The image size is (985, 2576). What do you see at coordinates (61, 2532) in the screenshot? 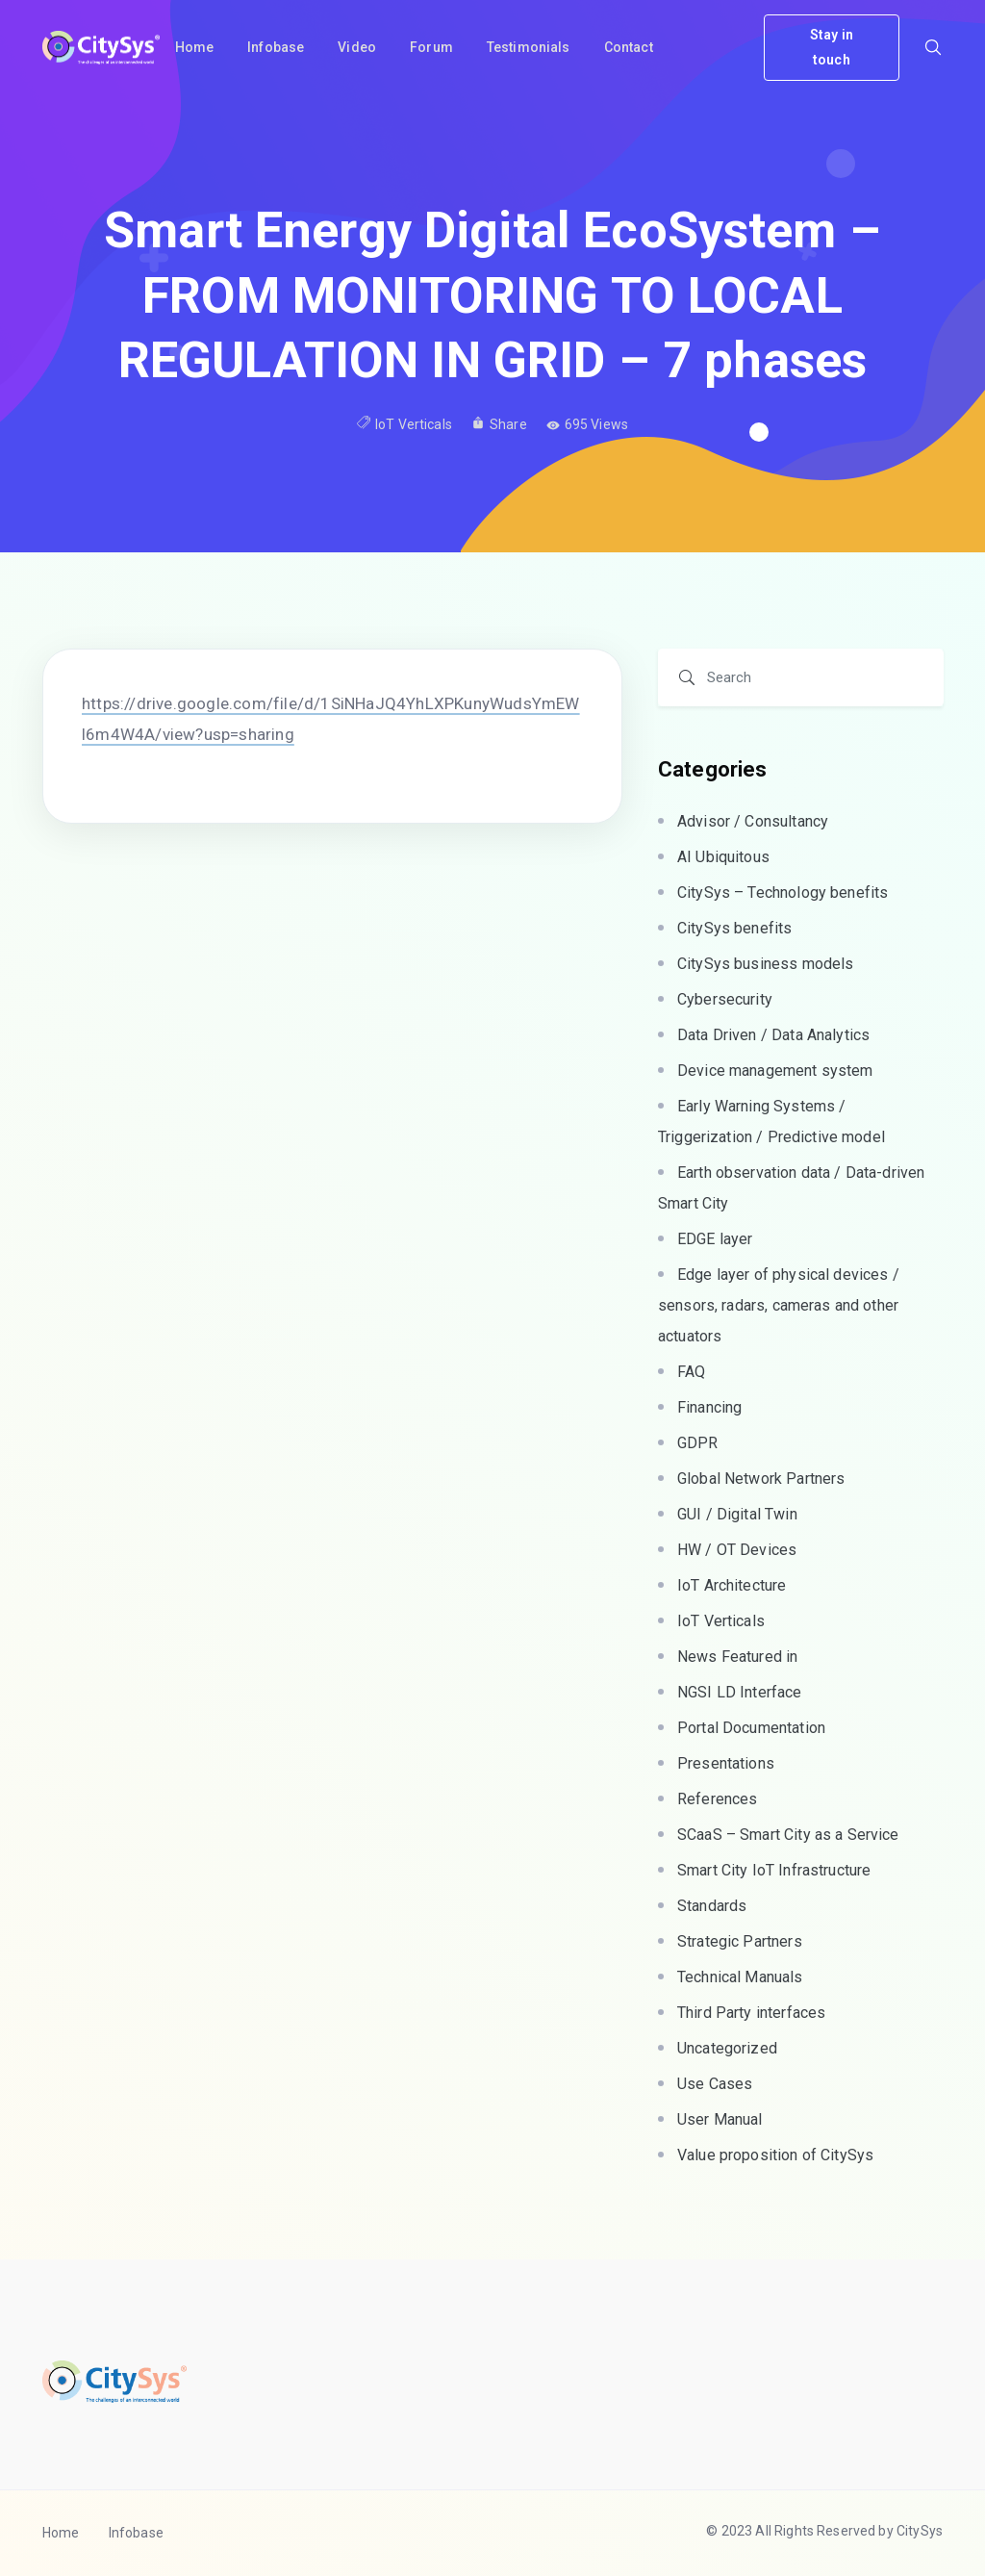
I see `Home` at bounding box center [61, 2532].